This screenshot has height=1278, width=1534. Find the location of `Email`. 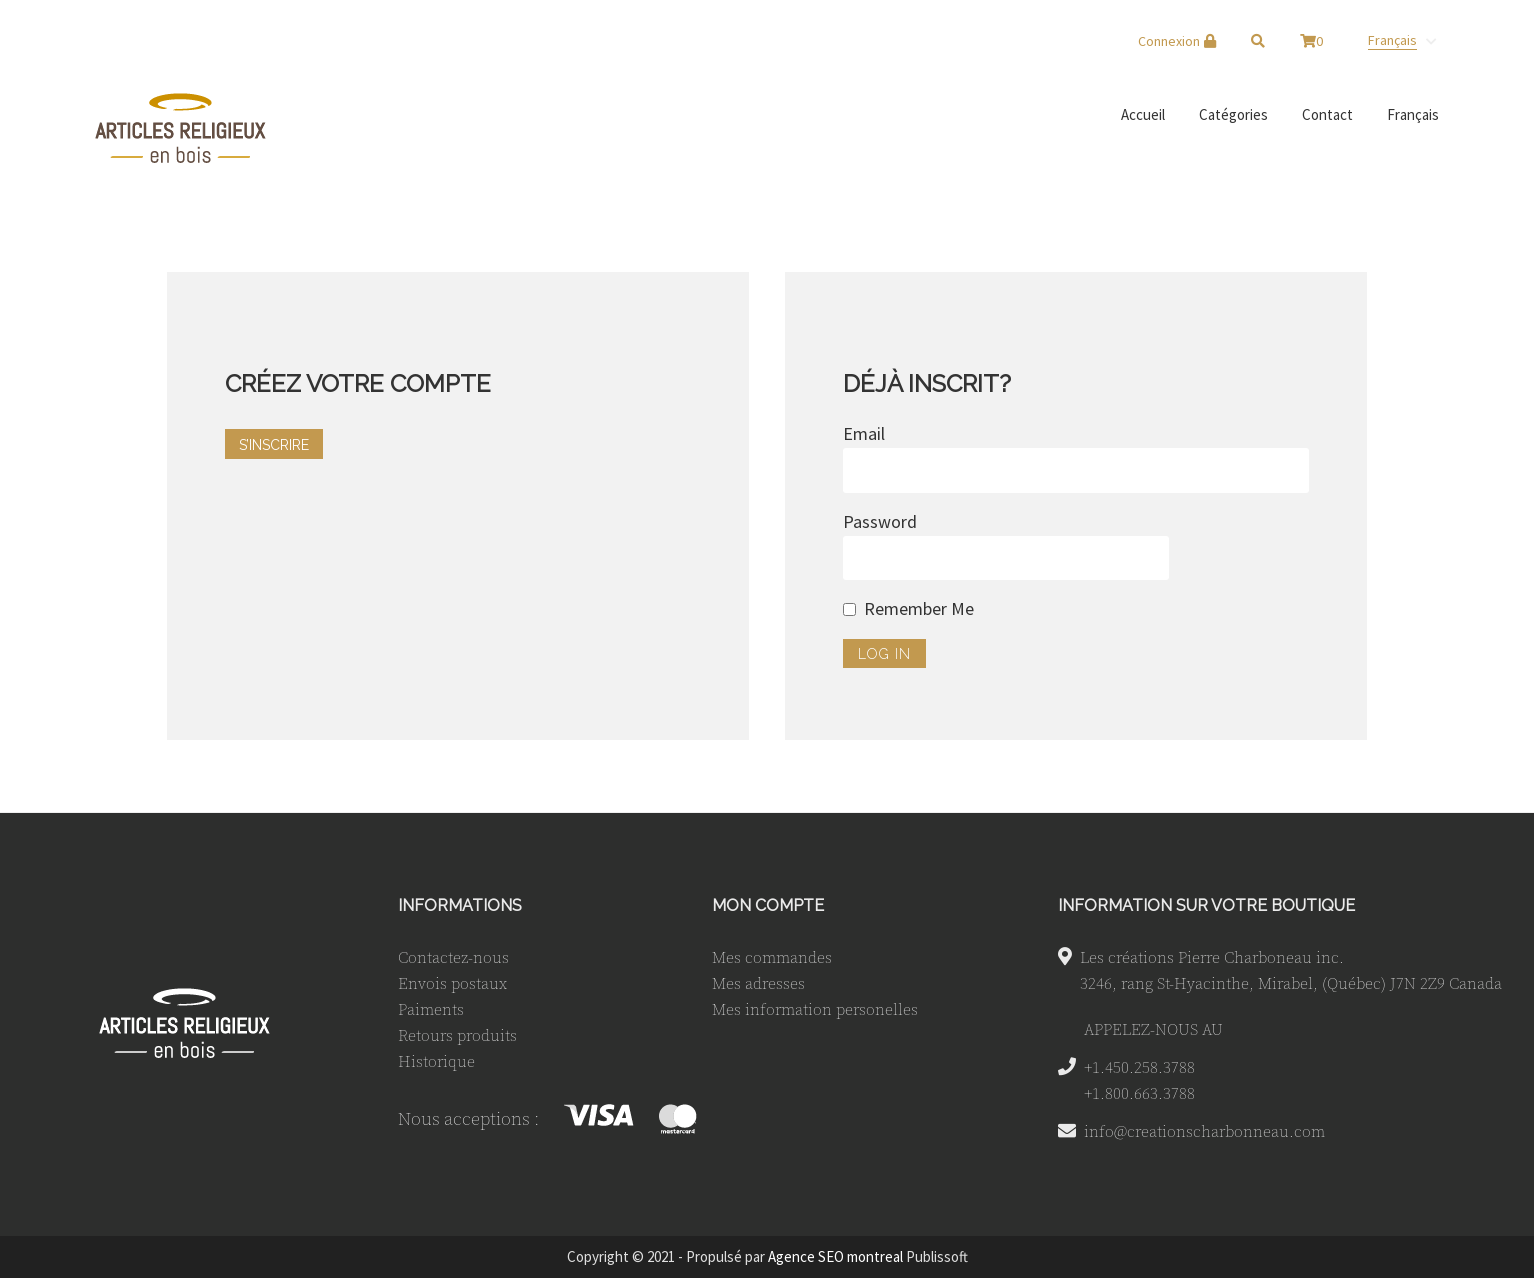

Email is located at coordinates (864, 433).